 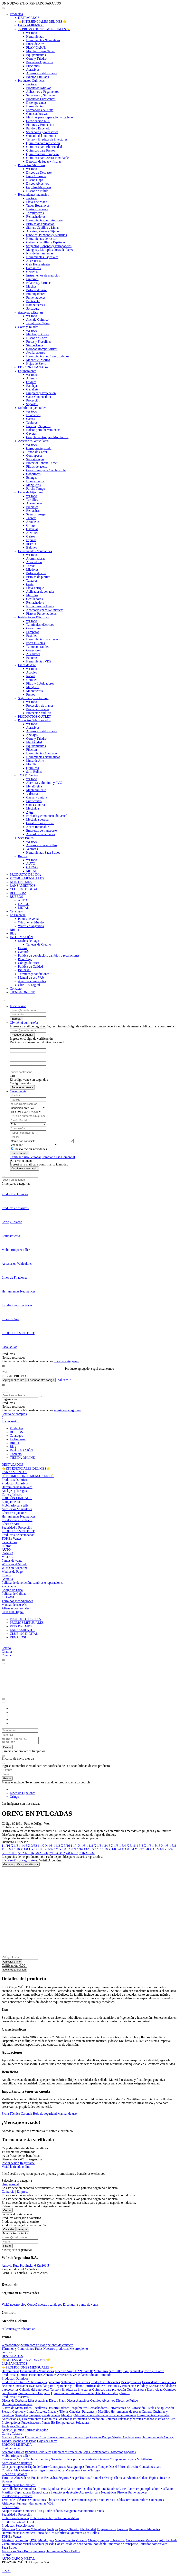 I want to click on Todos Nuestros productos, so click(x=52, y=2350).